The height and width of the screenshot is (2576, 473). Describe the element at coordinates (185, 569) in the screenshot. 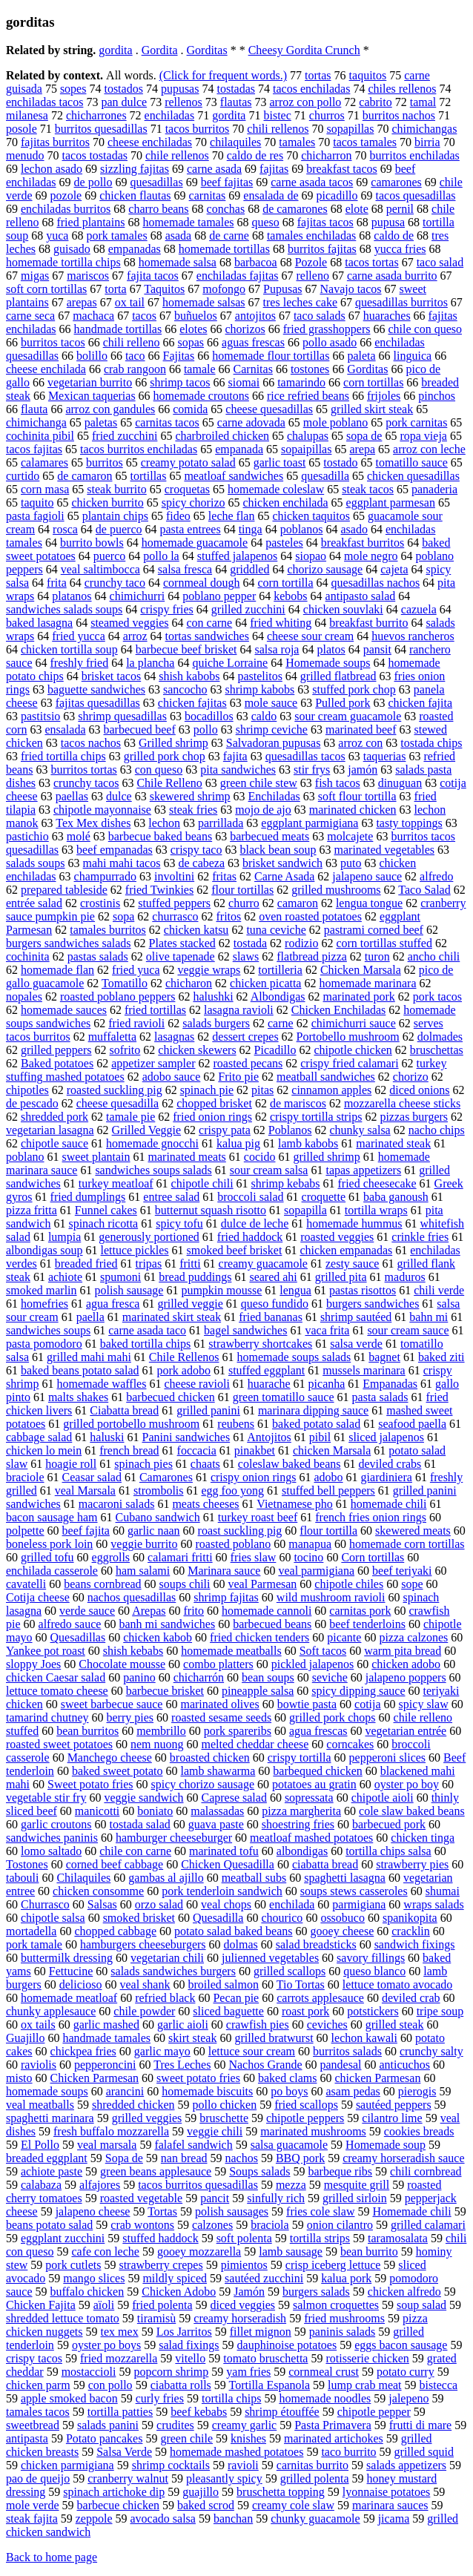

I see `salsa fresca` at that location.